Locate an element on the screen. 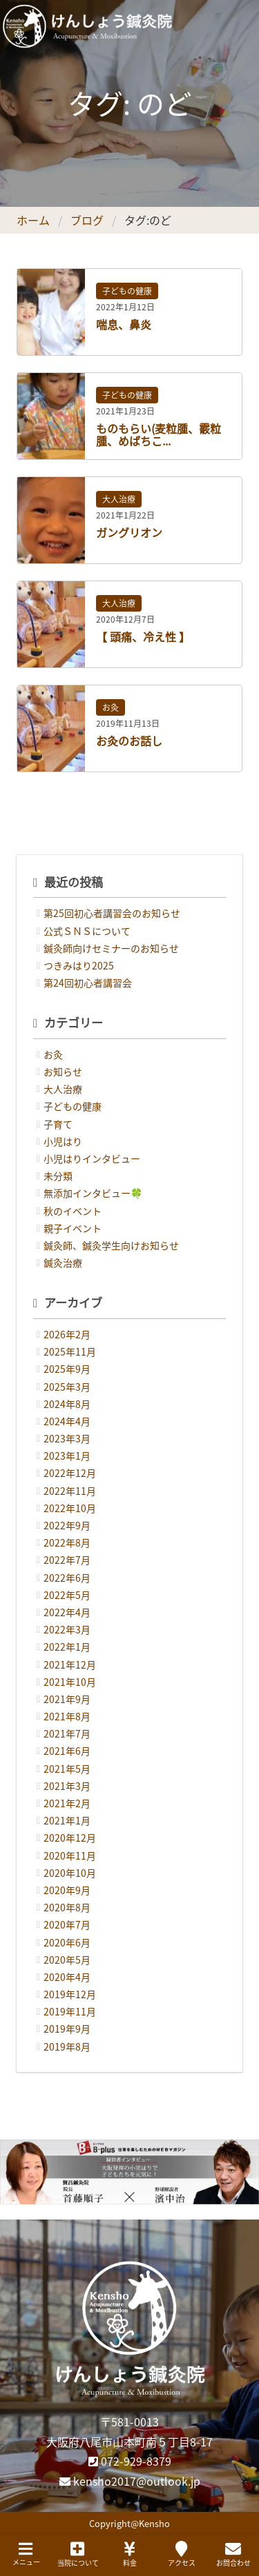 This screenshot has width=259, height=2576. 2023年1月 is located at coordinates (67, 1455).